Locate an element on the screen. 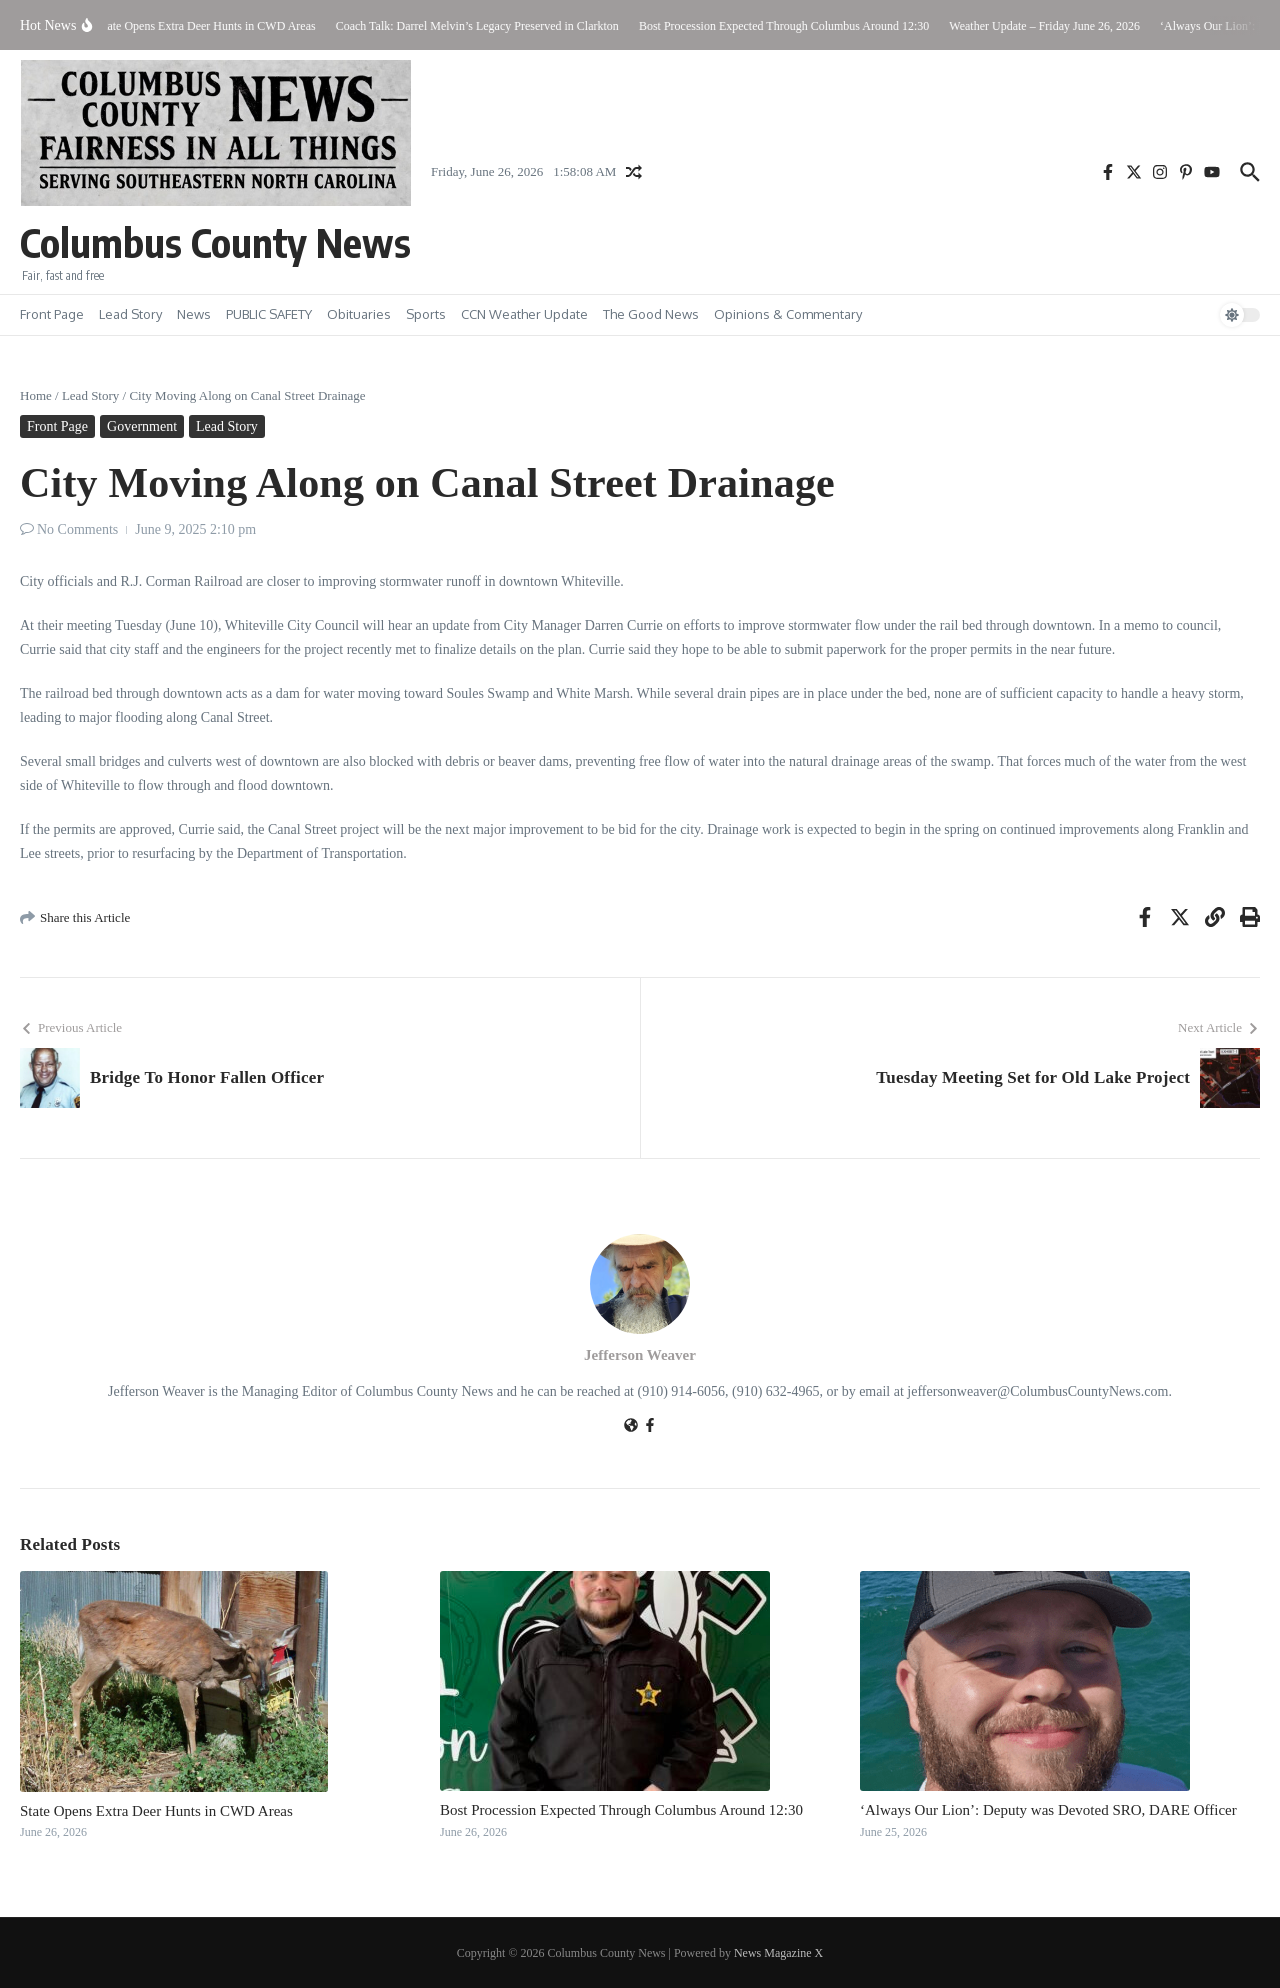 The height and width of the screenshot is (1988, 1280). Bost Procession Expected Through Columbus Around 12:30 is located at coordinates (621, 1810).